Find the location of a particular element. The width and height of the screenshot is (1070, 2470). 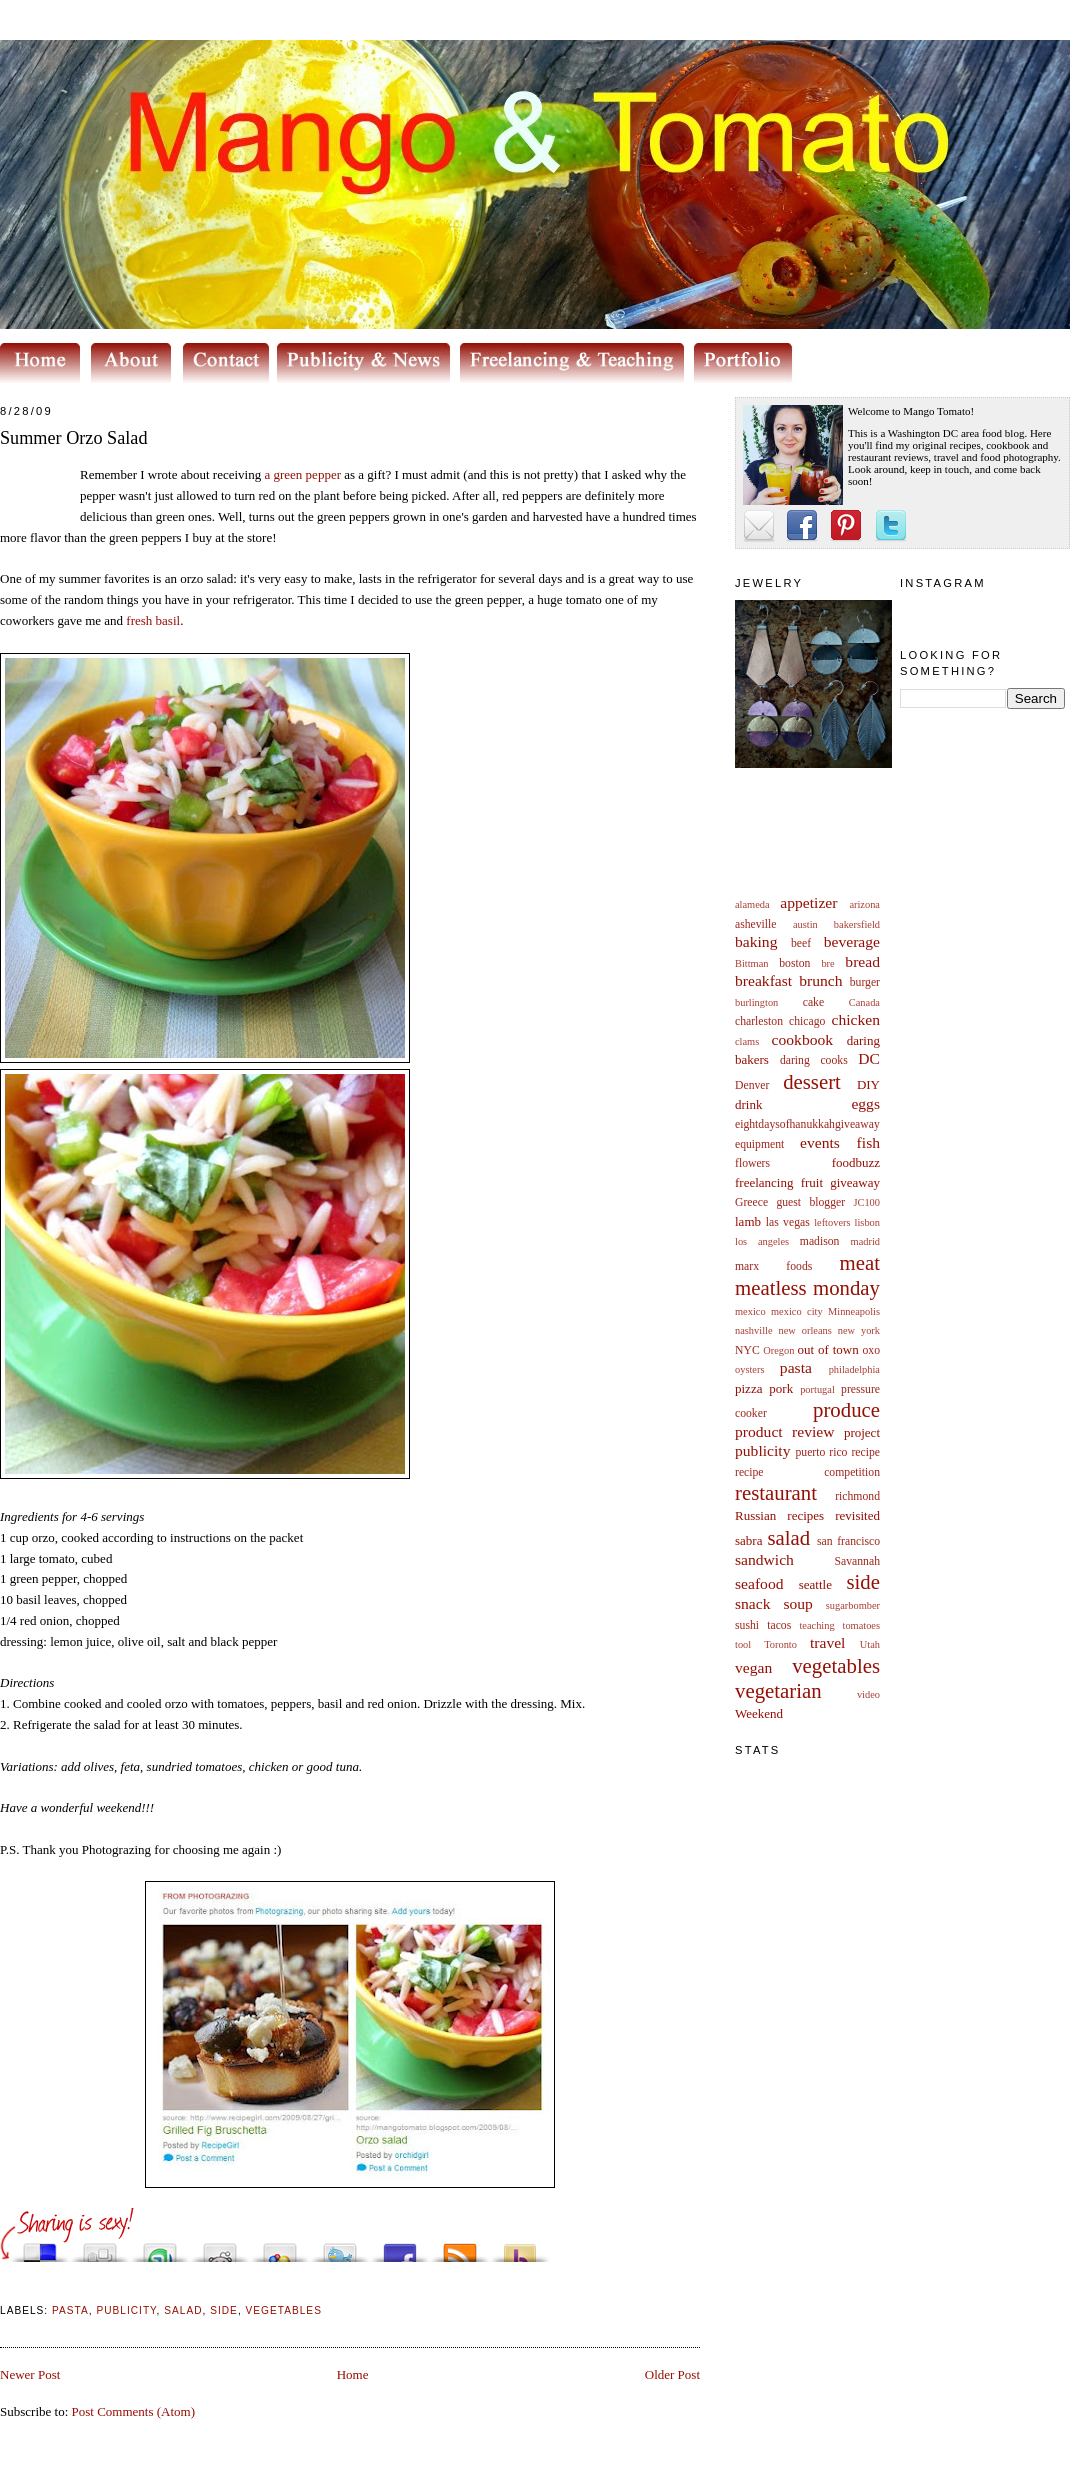

daring cooks is located at coordinates (814, 1060).